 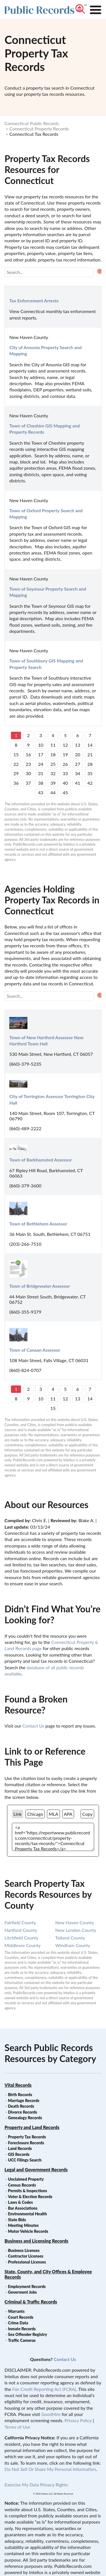 What do you see at coordinates (22, 2340) in the screenshot?
I see `Traffic Cameras` at bounding box center [22, 2340].